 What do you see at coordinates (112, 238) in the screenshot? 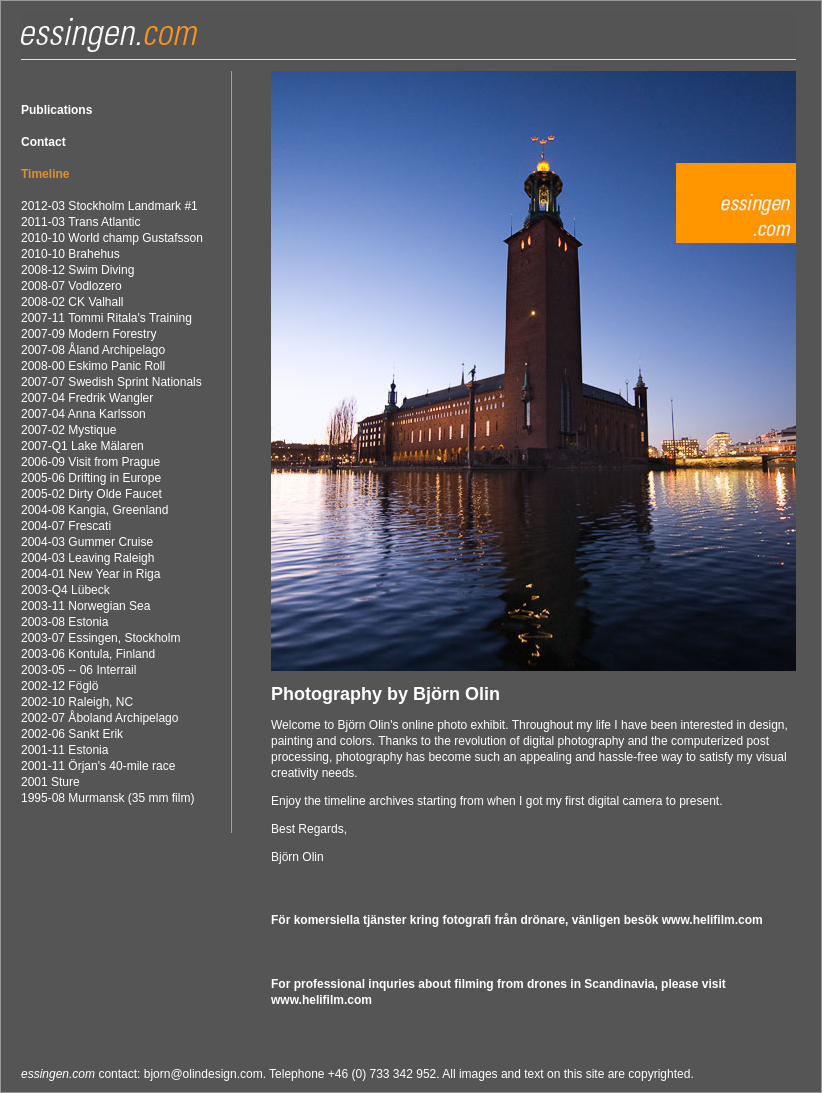
I see `2010-10 World champ Gustafsson` at bounding box center [112, 238].